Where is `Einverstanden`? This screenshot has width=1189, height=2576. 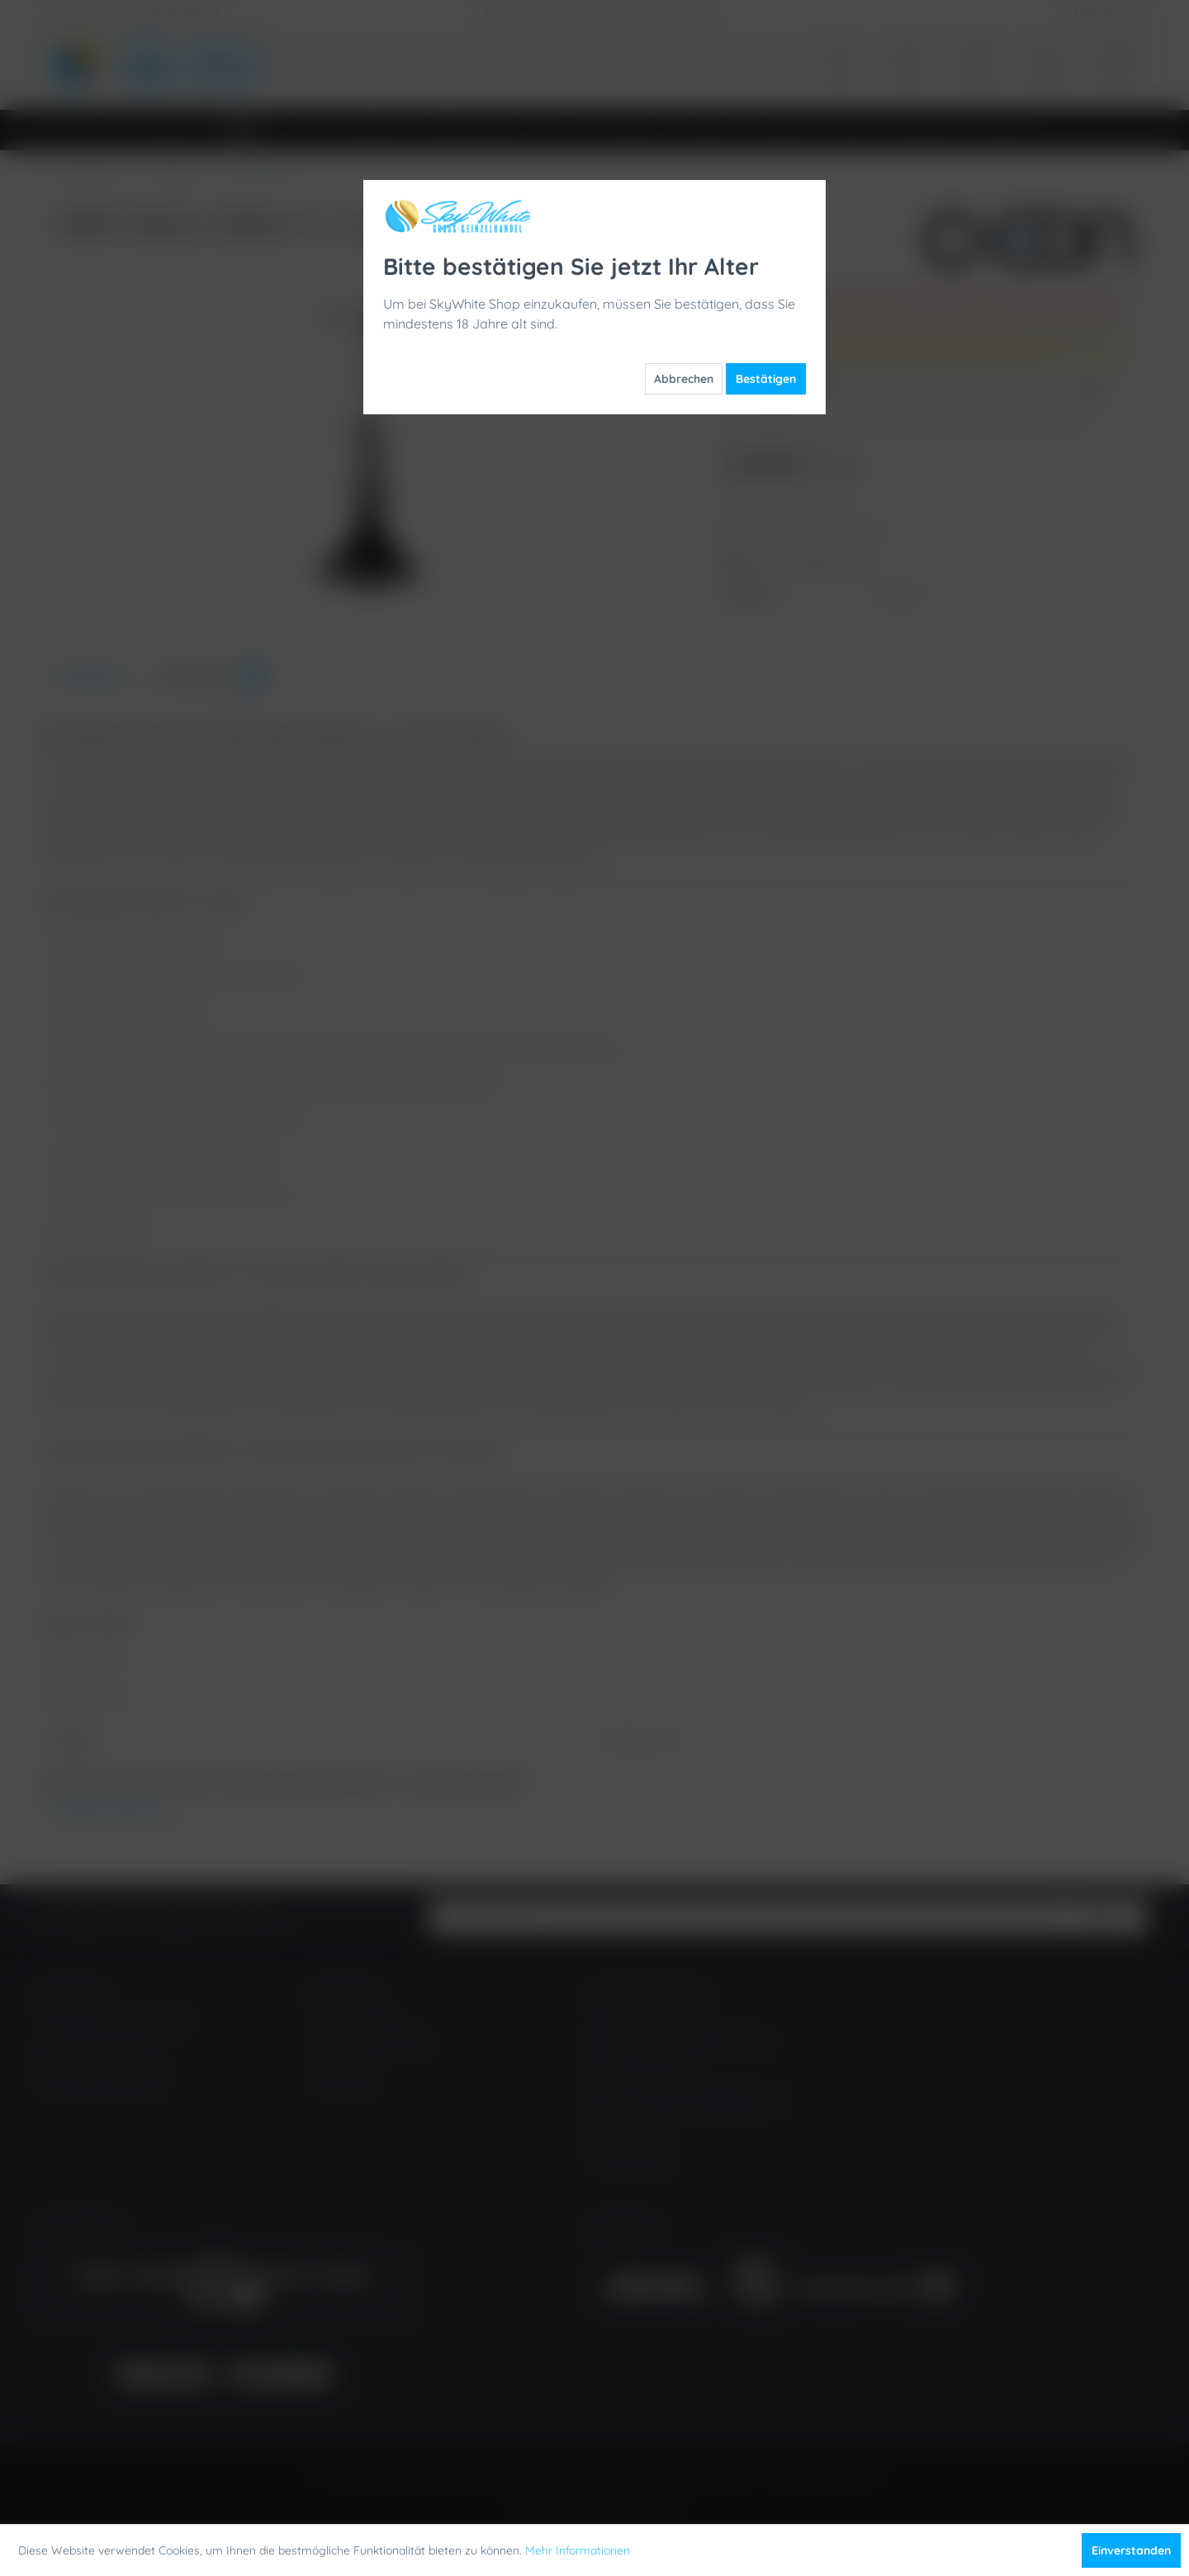 Einverstanden is located at coordinates (1131, 2550).